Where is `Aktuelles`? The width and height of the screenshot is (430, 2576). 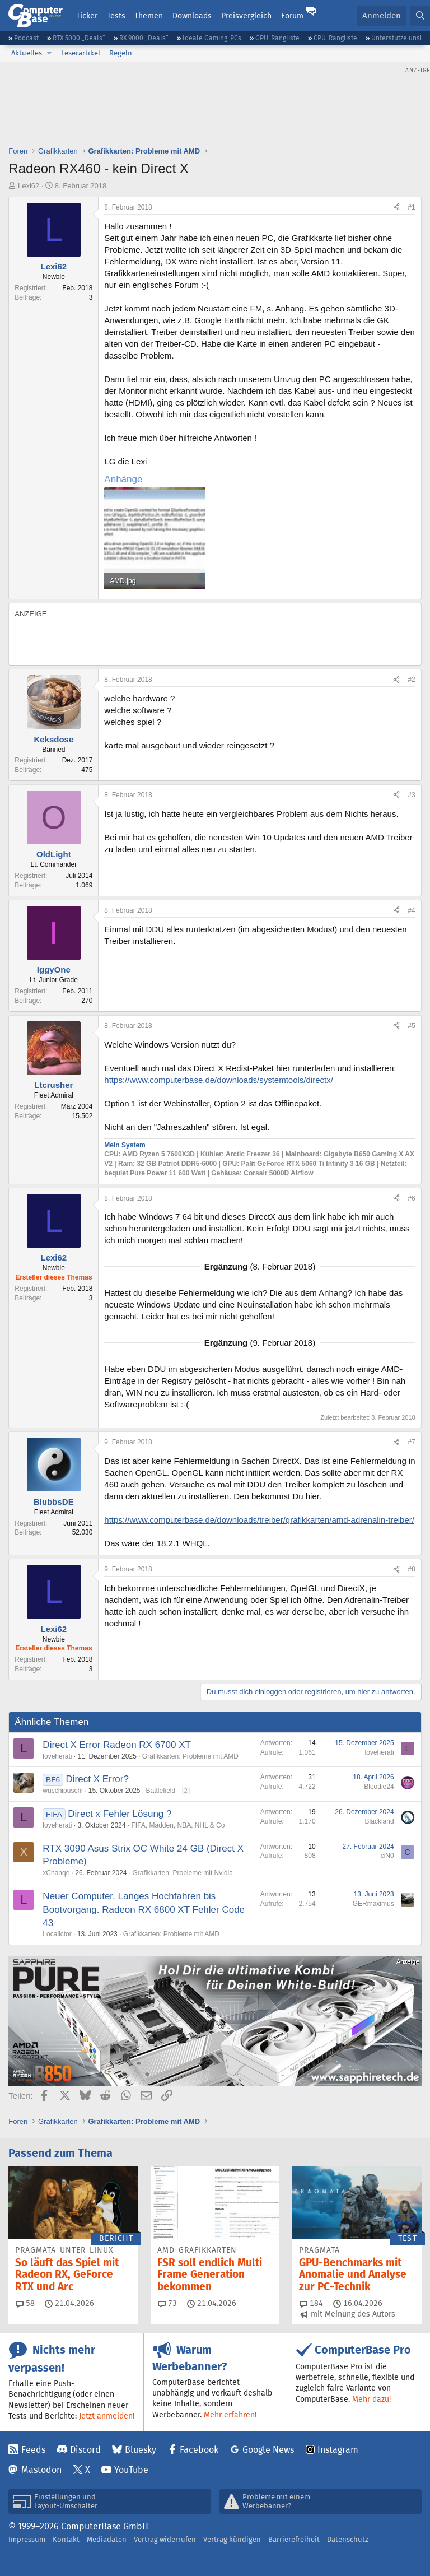 Aktuelles is located at coordinates (26, 53).